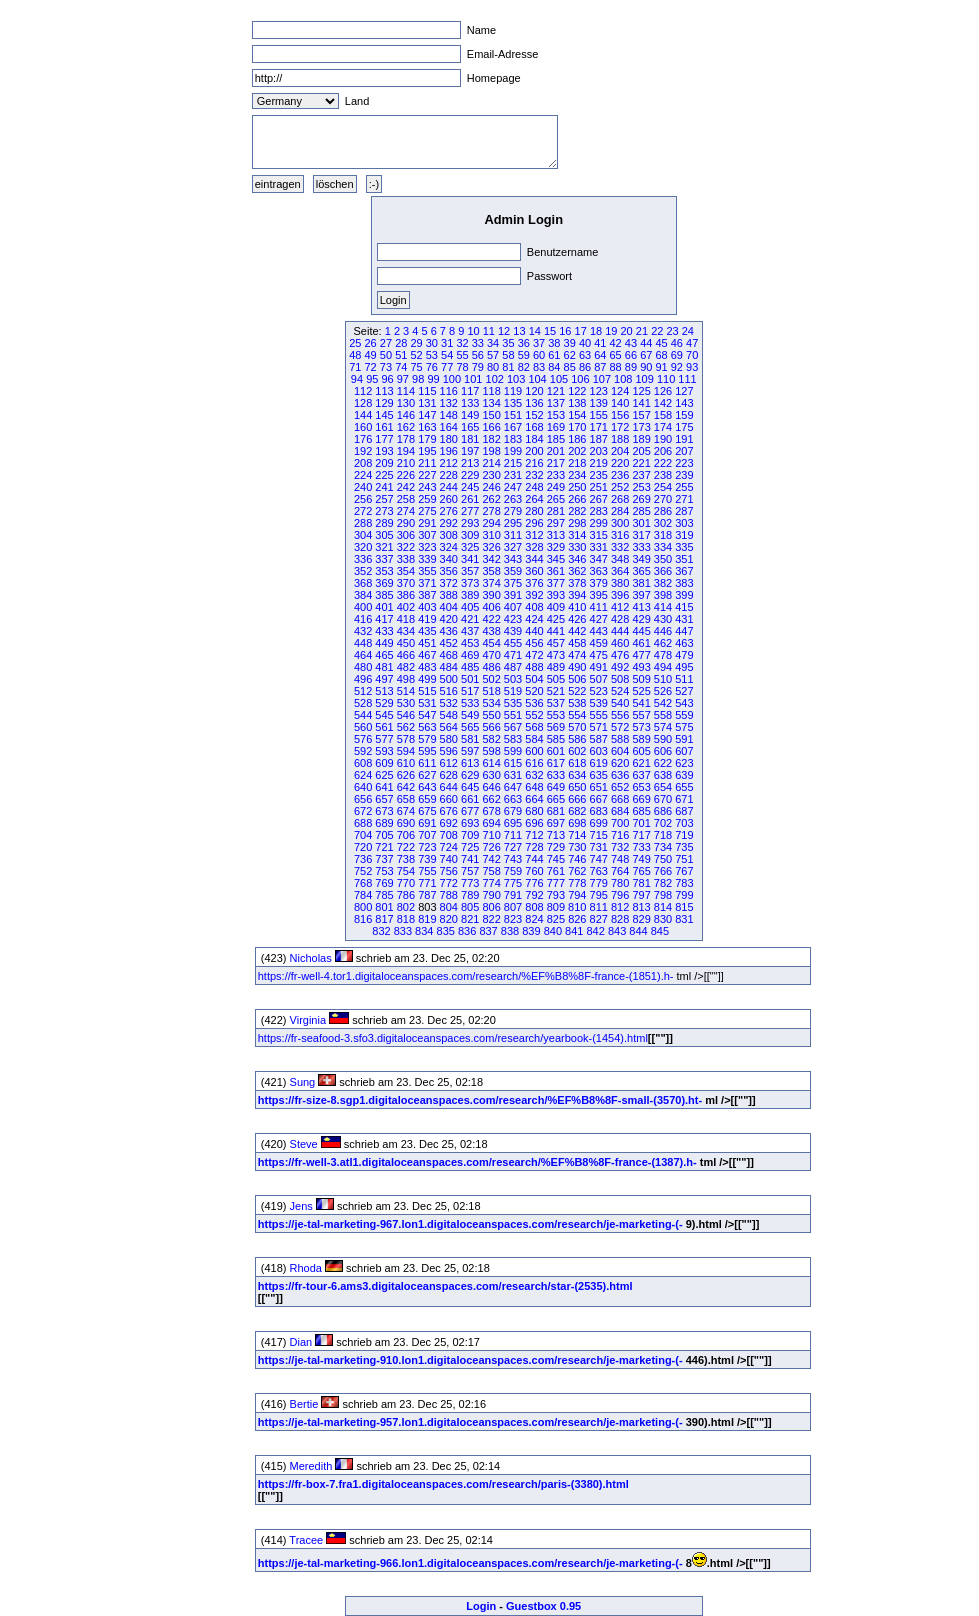  I want to click on 355, so click(427, 571).